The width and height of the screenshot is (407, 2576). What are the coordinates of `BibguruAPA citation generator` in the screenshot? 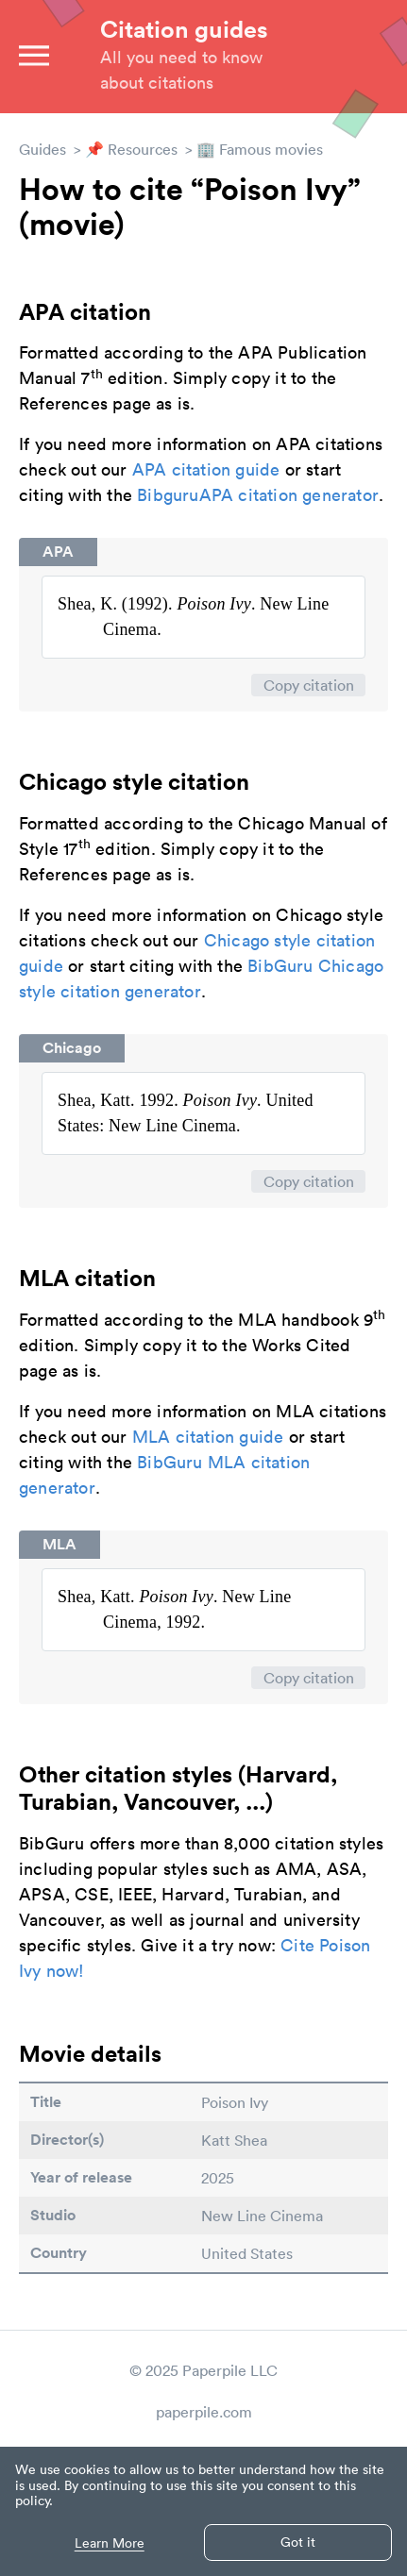 It's located at (258, 495).